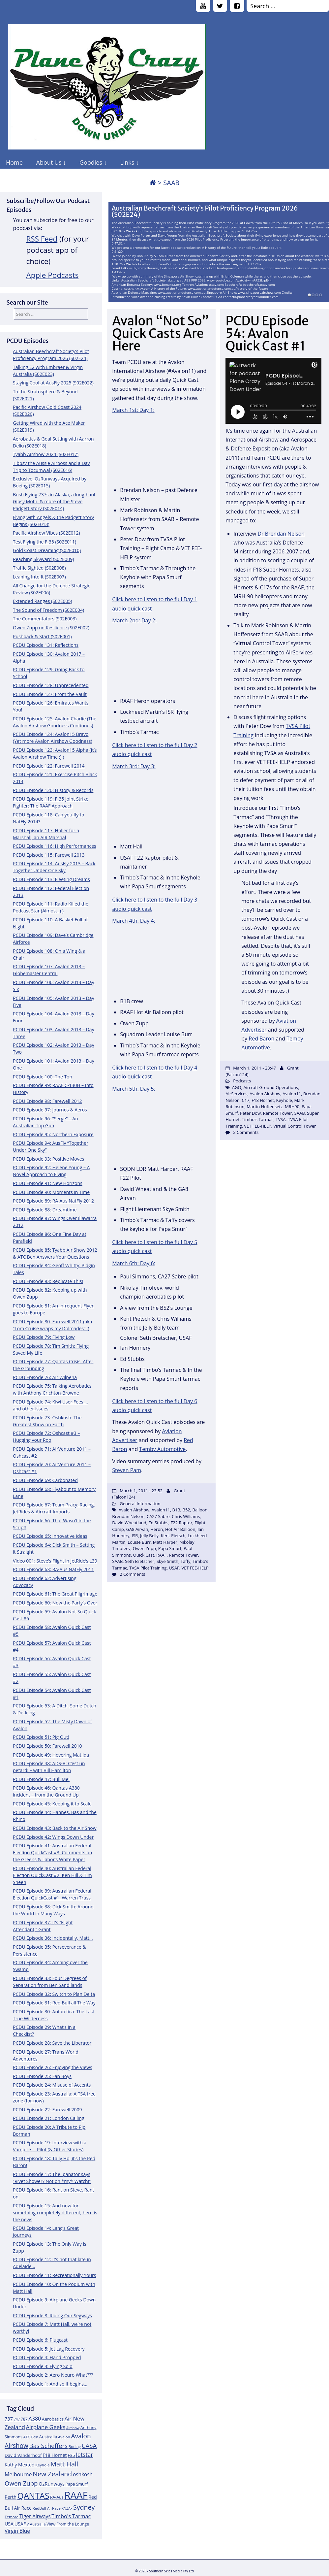 The image size is (329, 2576). Describe the element at coordinates (143, 1555) in the screenshot. I see `Quick Cast` at that location.